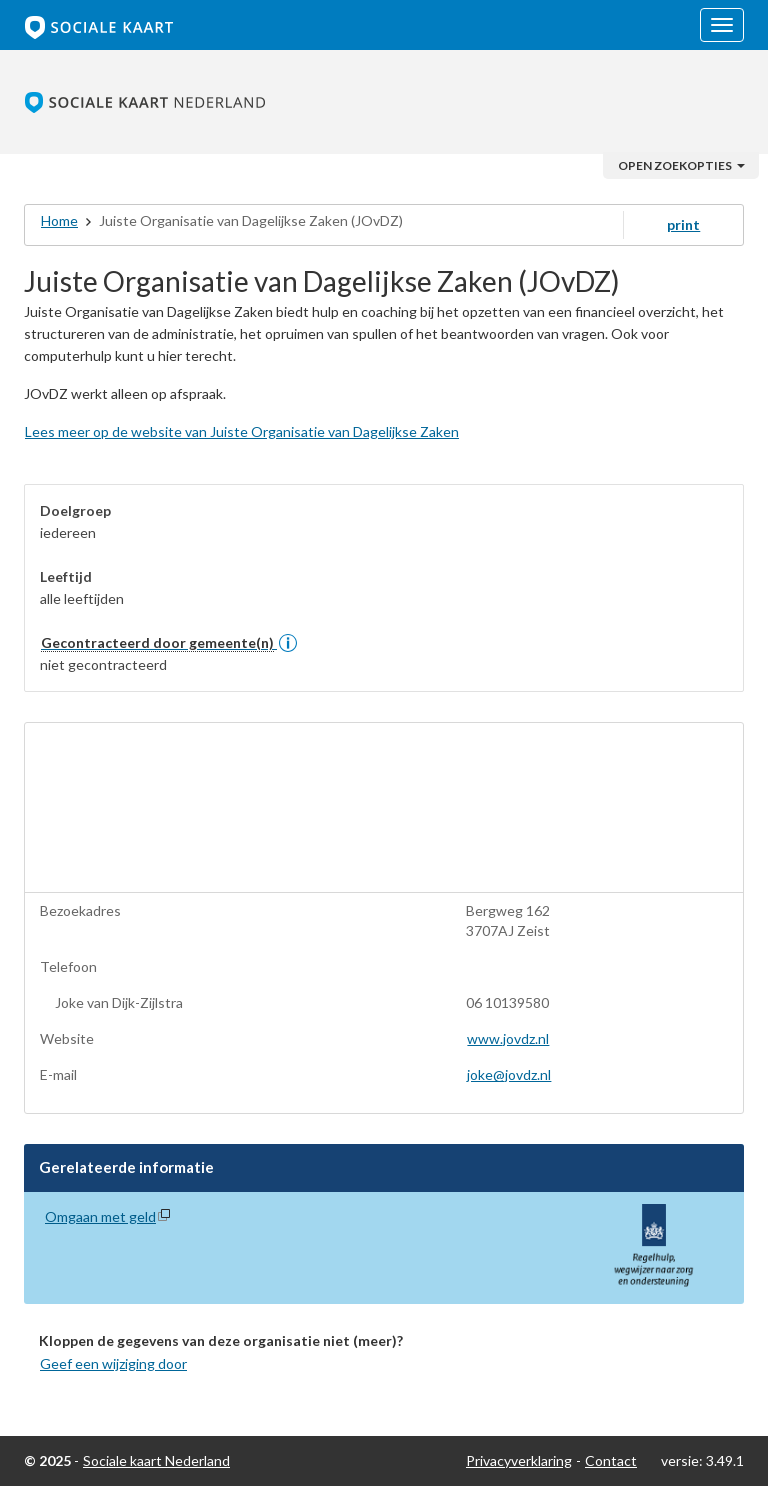 The height and width of the screenshot is (1486, 768). What do you see at coordinates (509, 1074) in the screenshot?
I see `joke@jovdz.nl` at bounding box center [509, 1074].